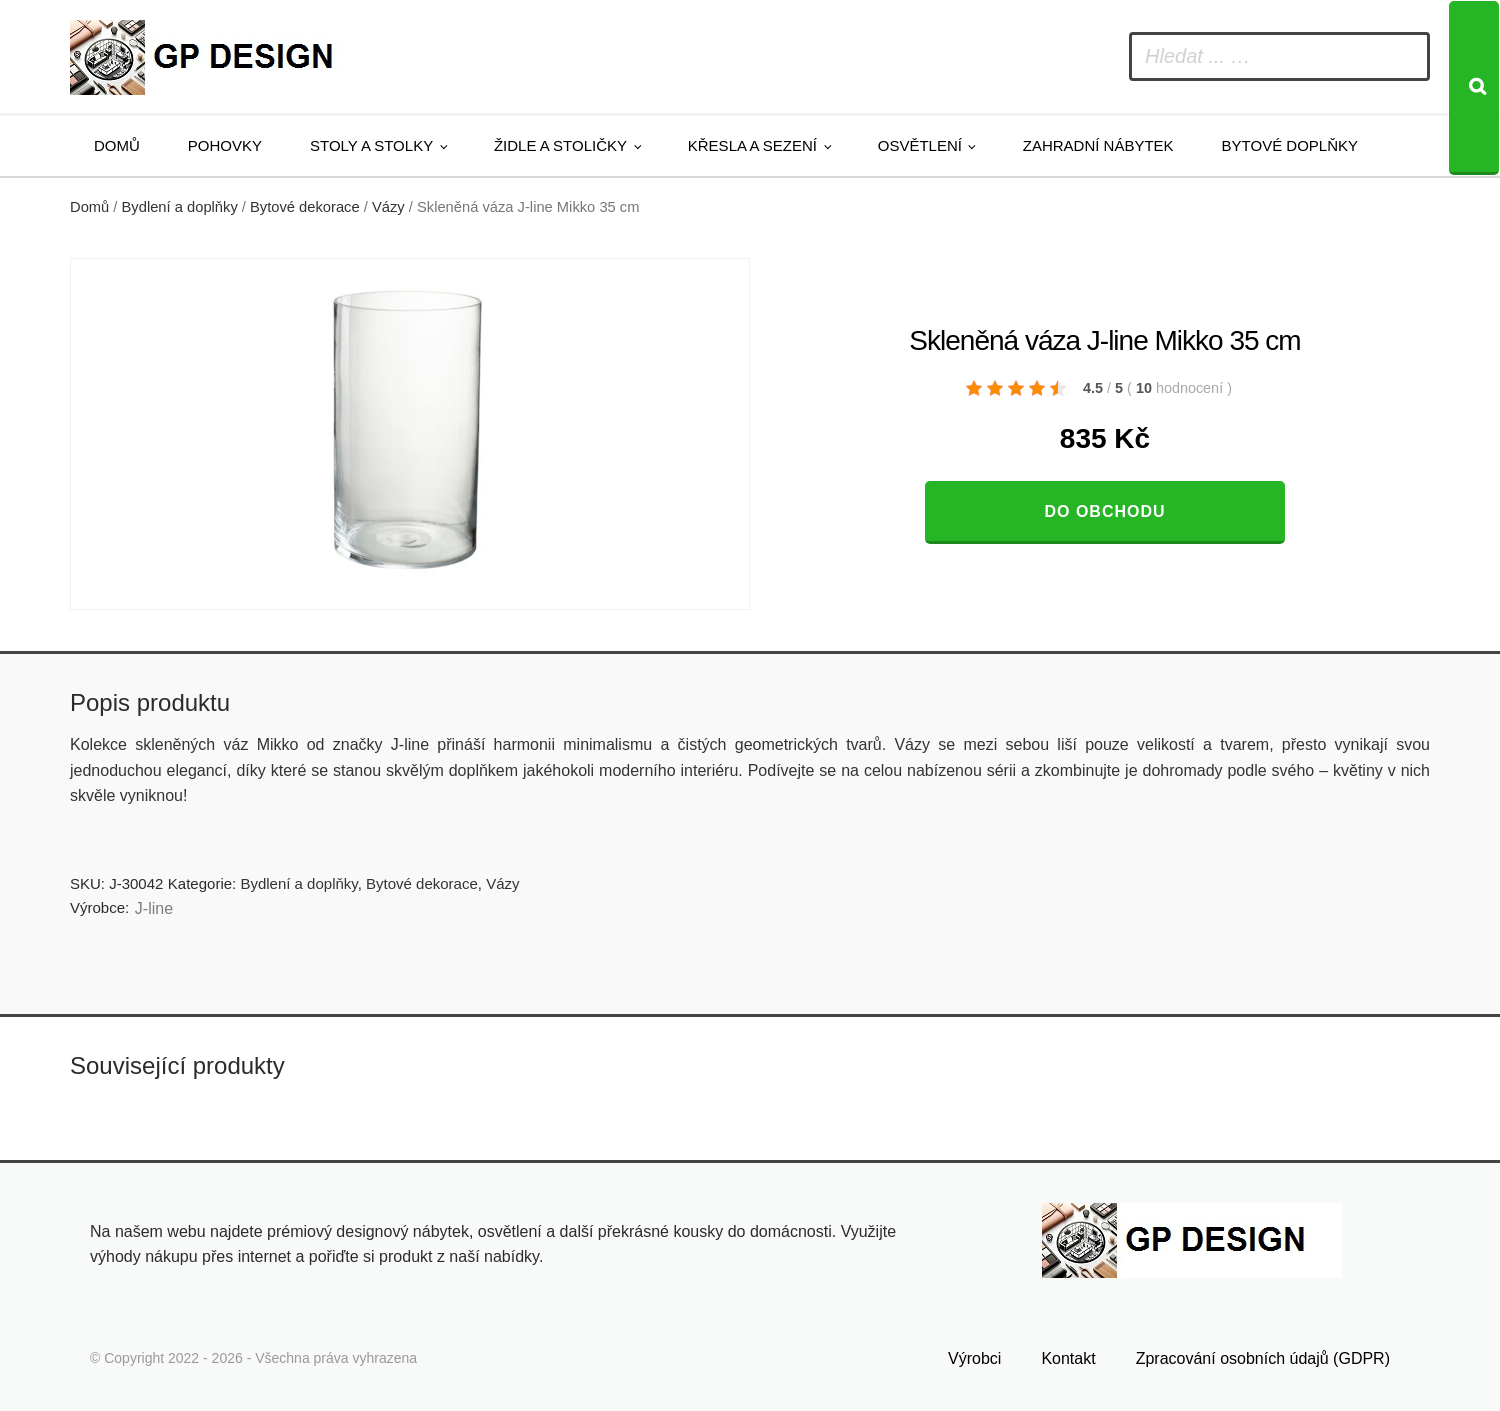  What do you see at coordinates (1263, 1358) in the screenshot?
I see `Zpracování osobních údajů (GDPR)` at bounding box center [1263, 1358].